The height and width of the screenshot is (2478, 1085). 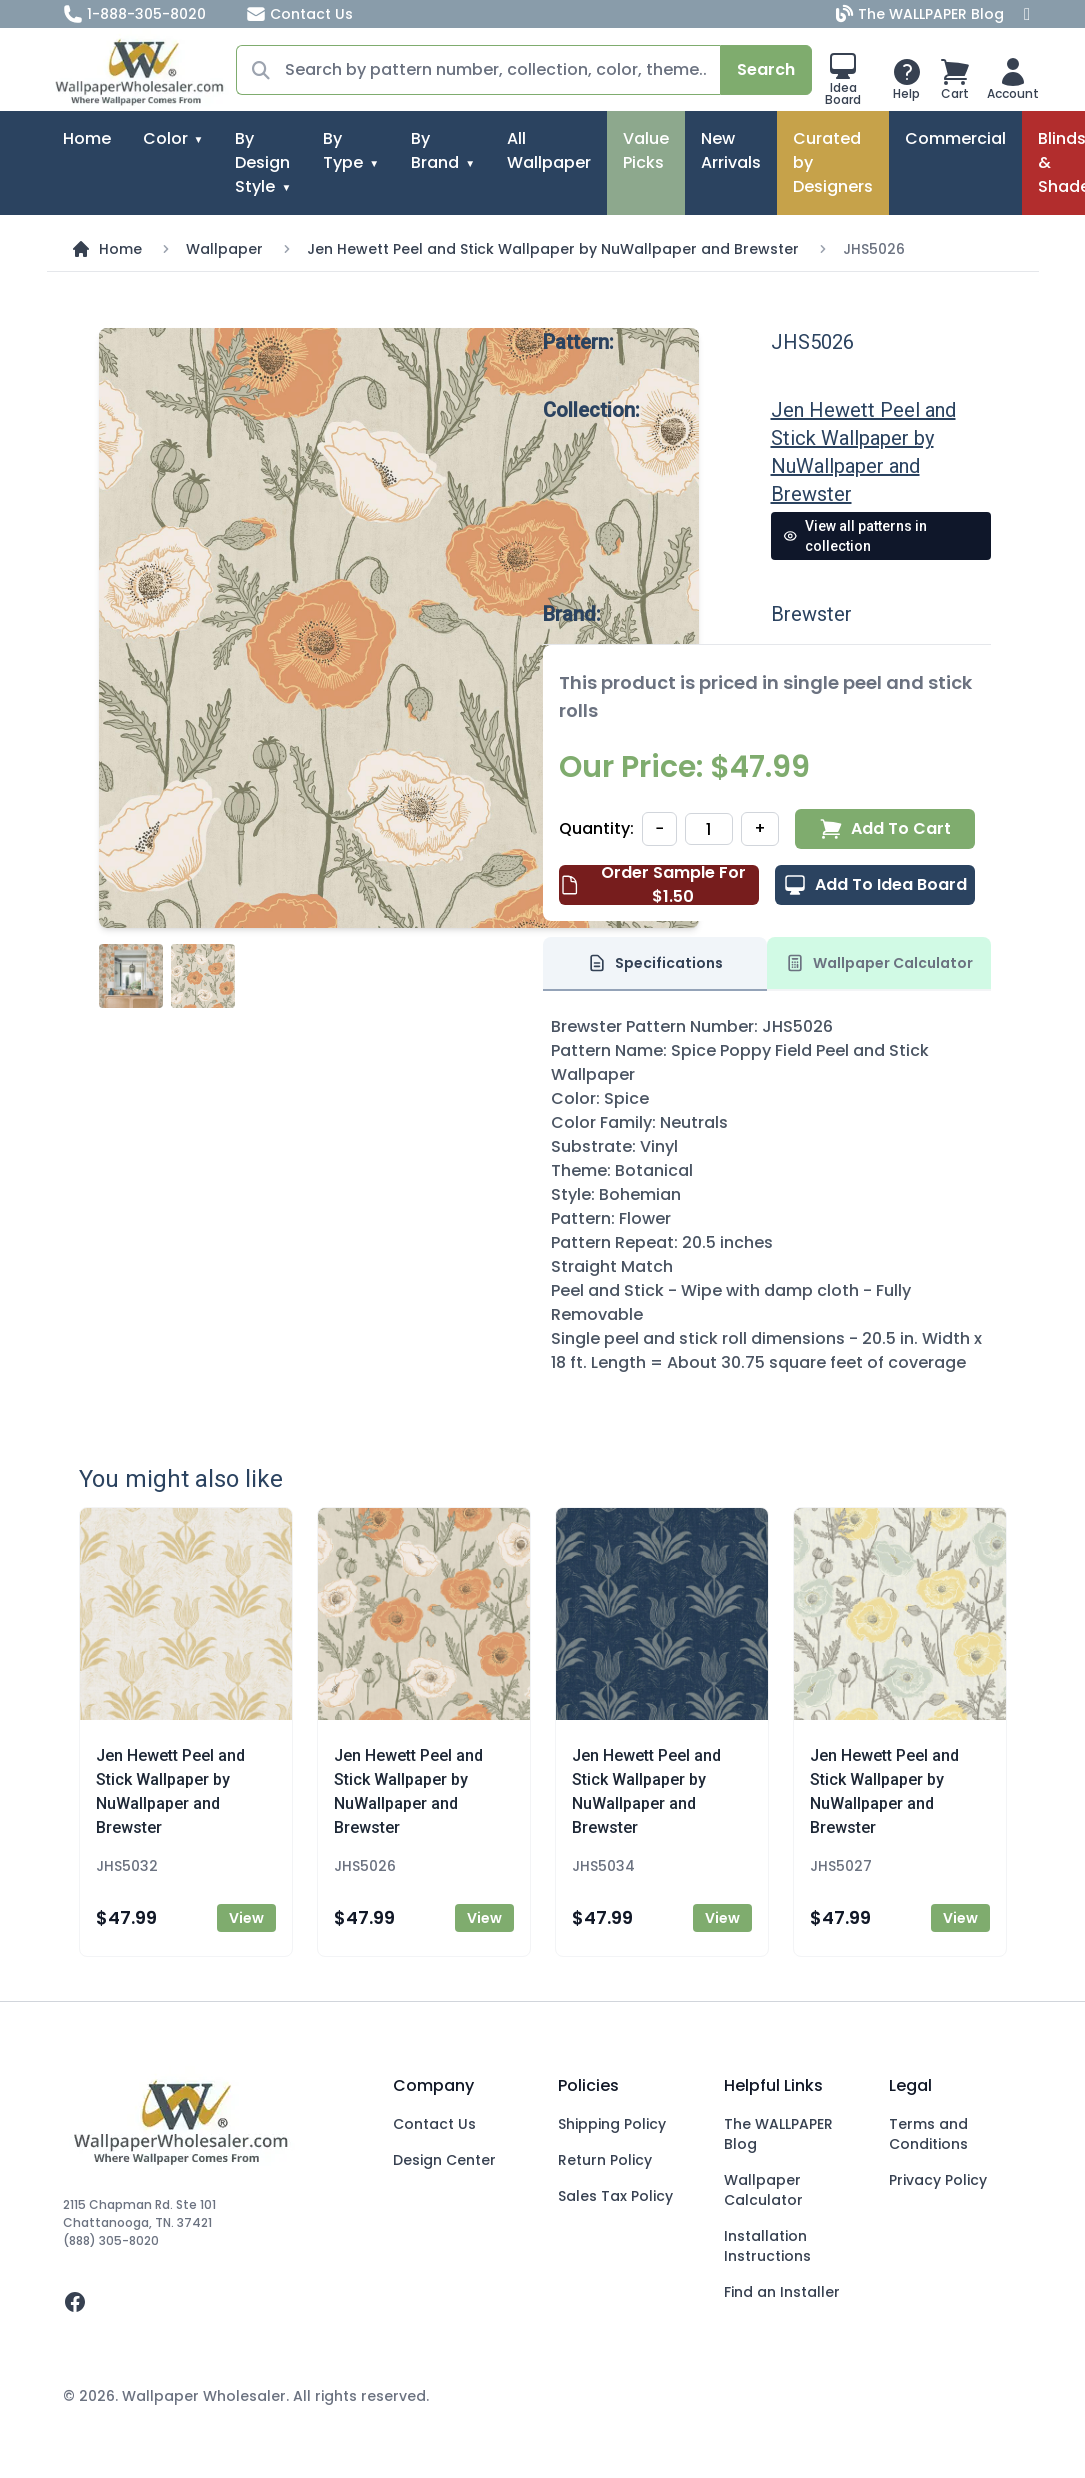 What do you see at coordinates (1027, 14) in the screenshot?
I see `[Facebook]` at bounding box center [1027, 14].